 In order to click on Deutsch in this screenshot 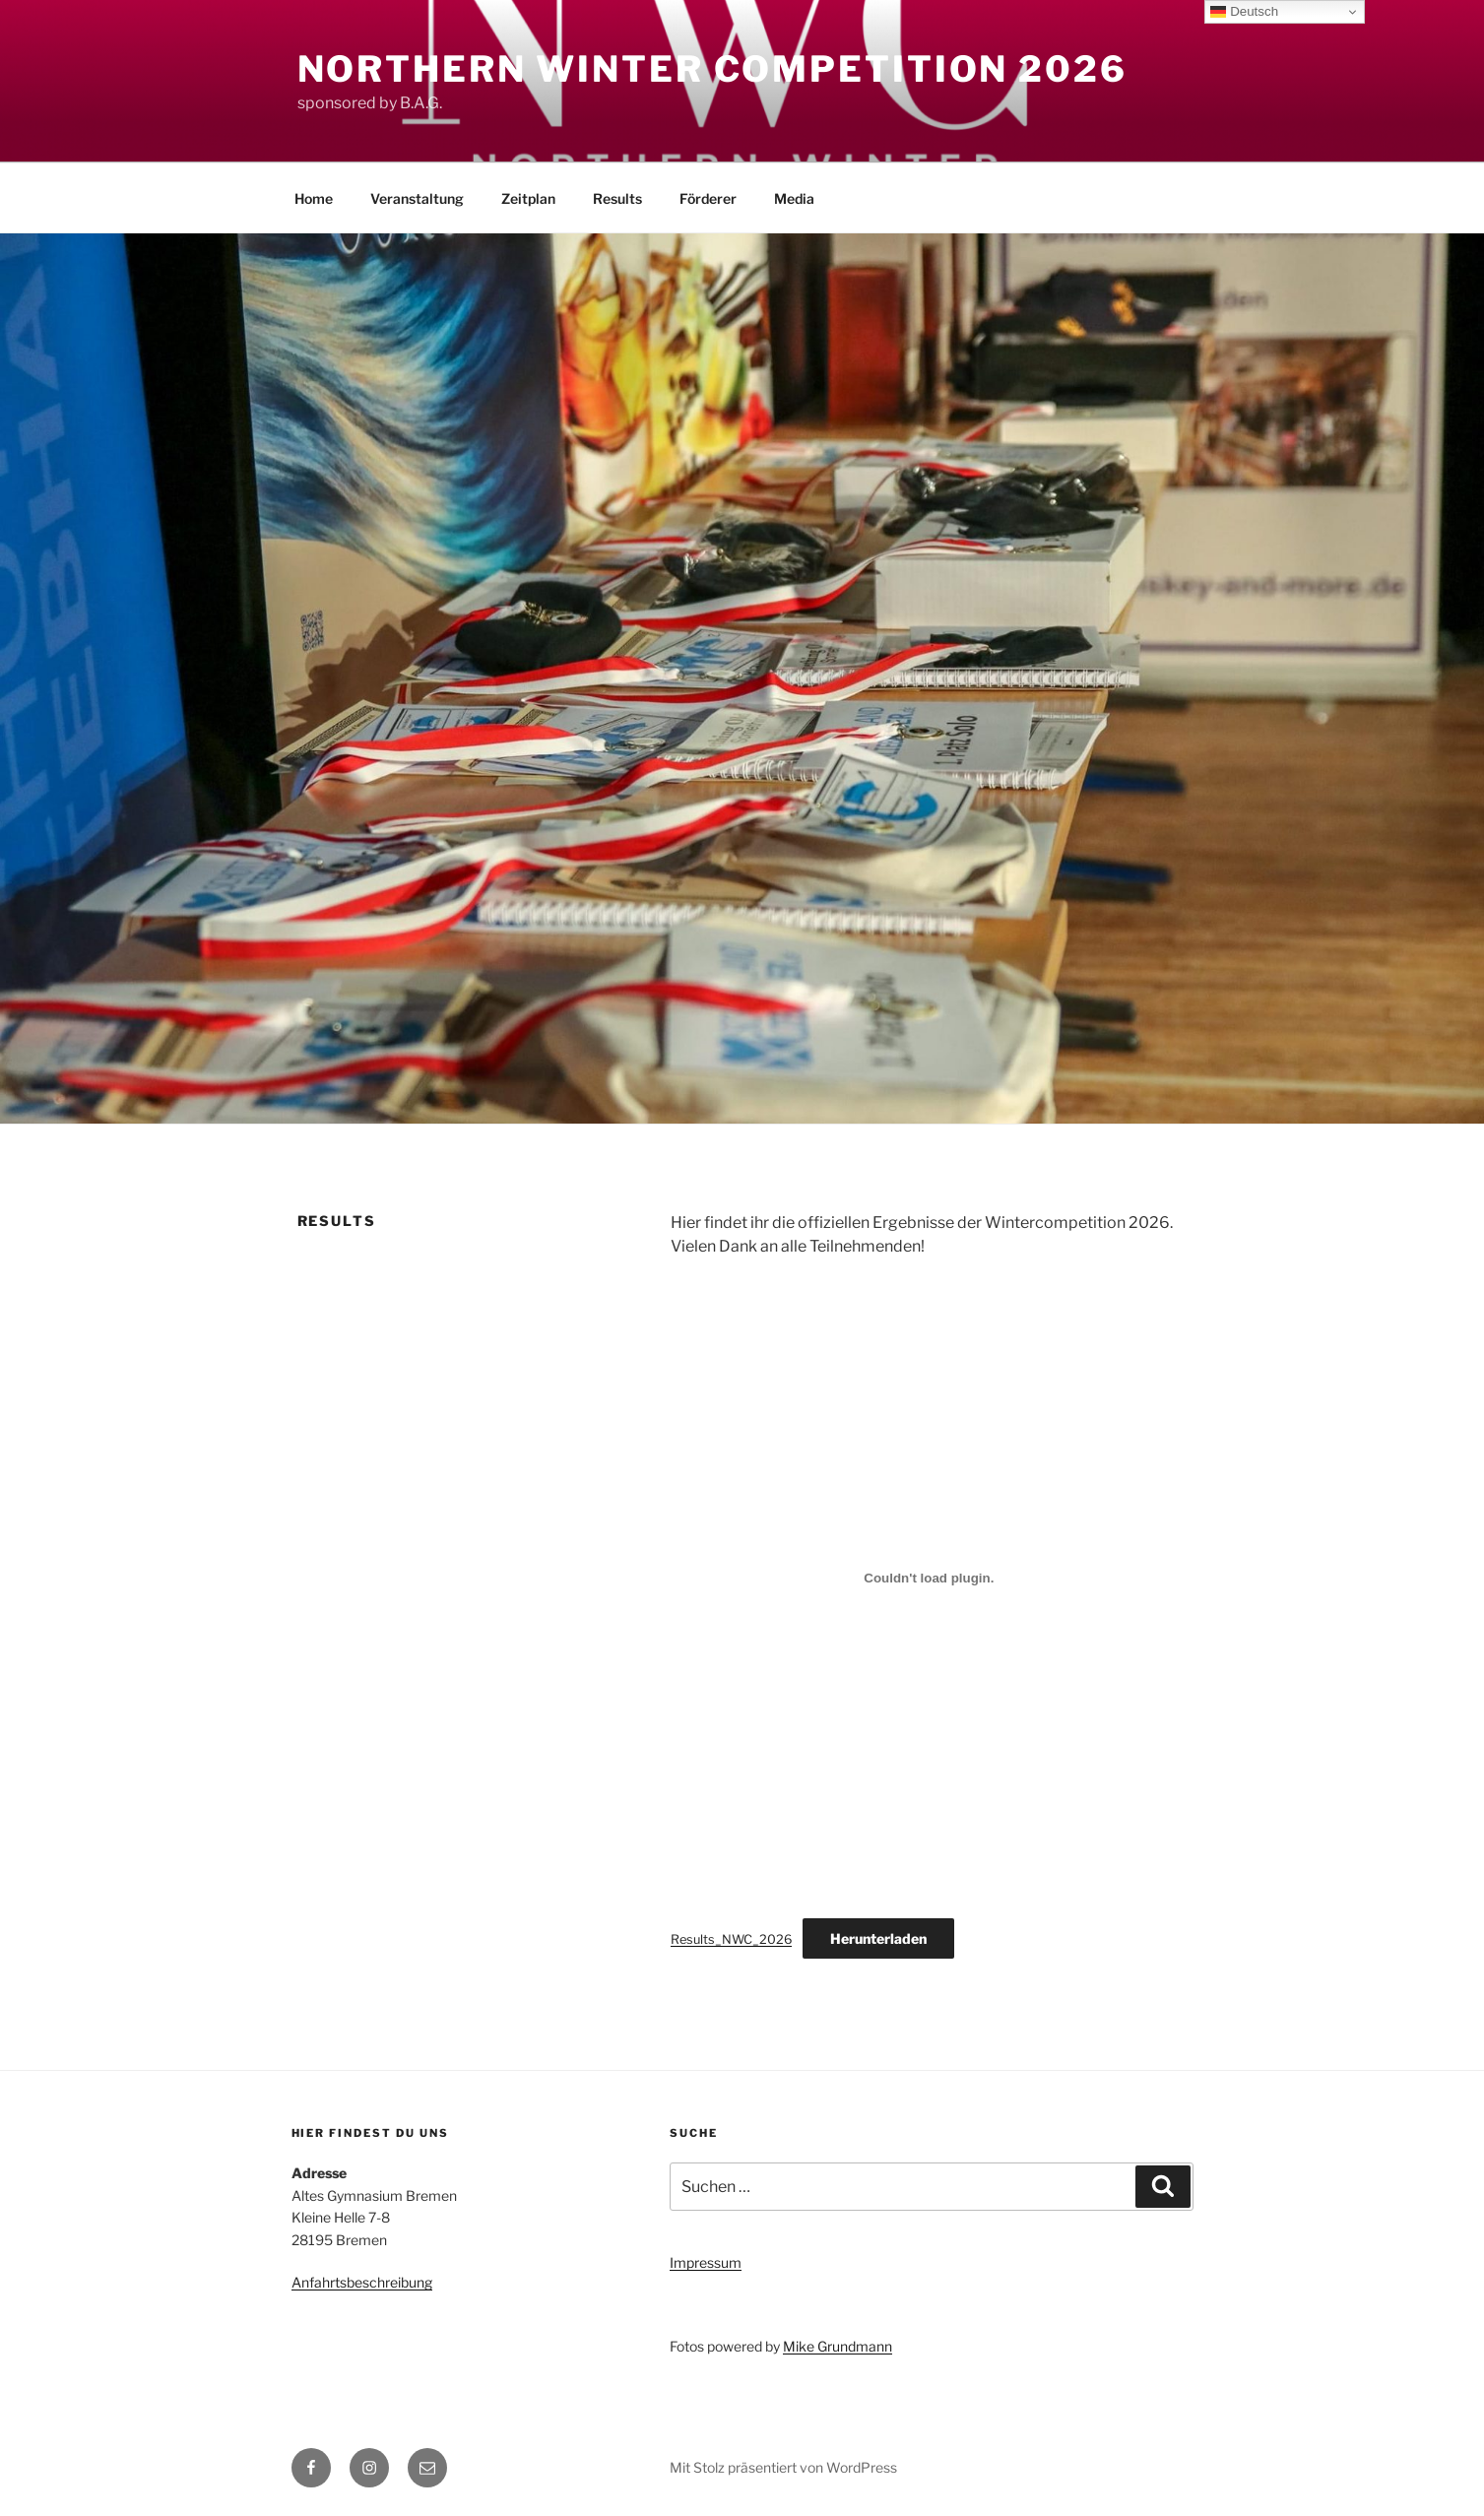, I will do `click(1244, 12)`.